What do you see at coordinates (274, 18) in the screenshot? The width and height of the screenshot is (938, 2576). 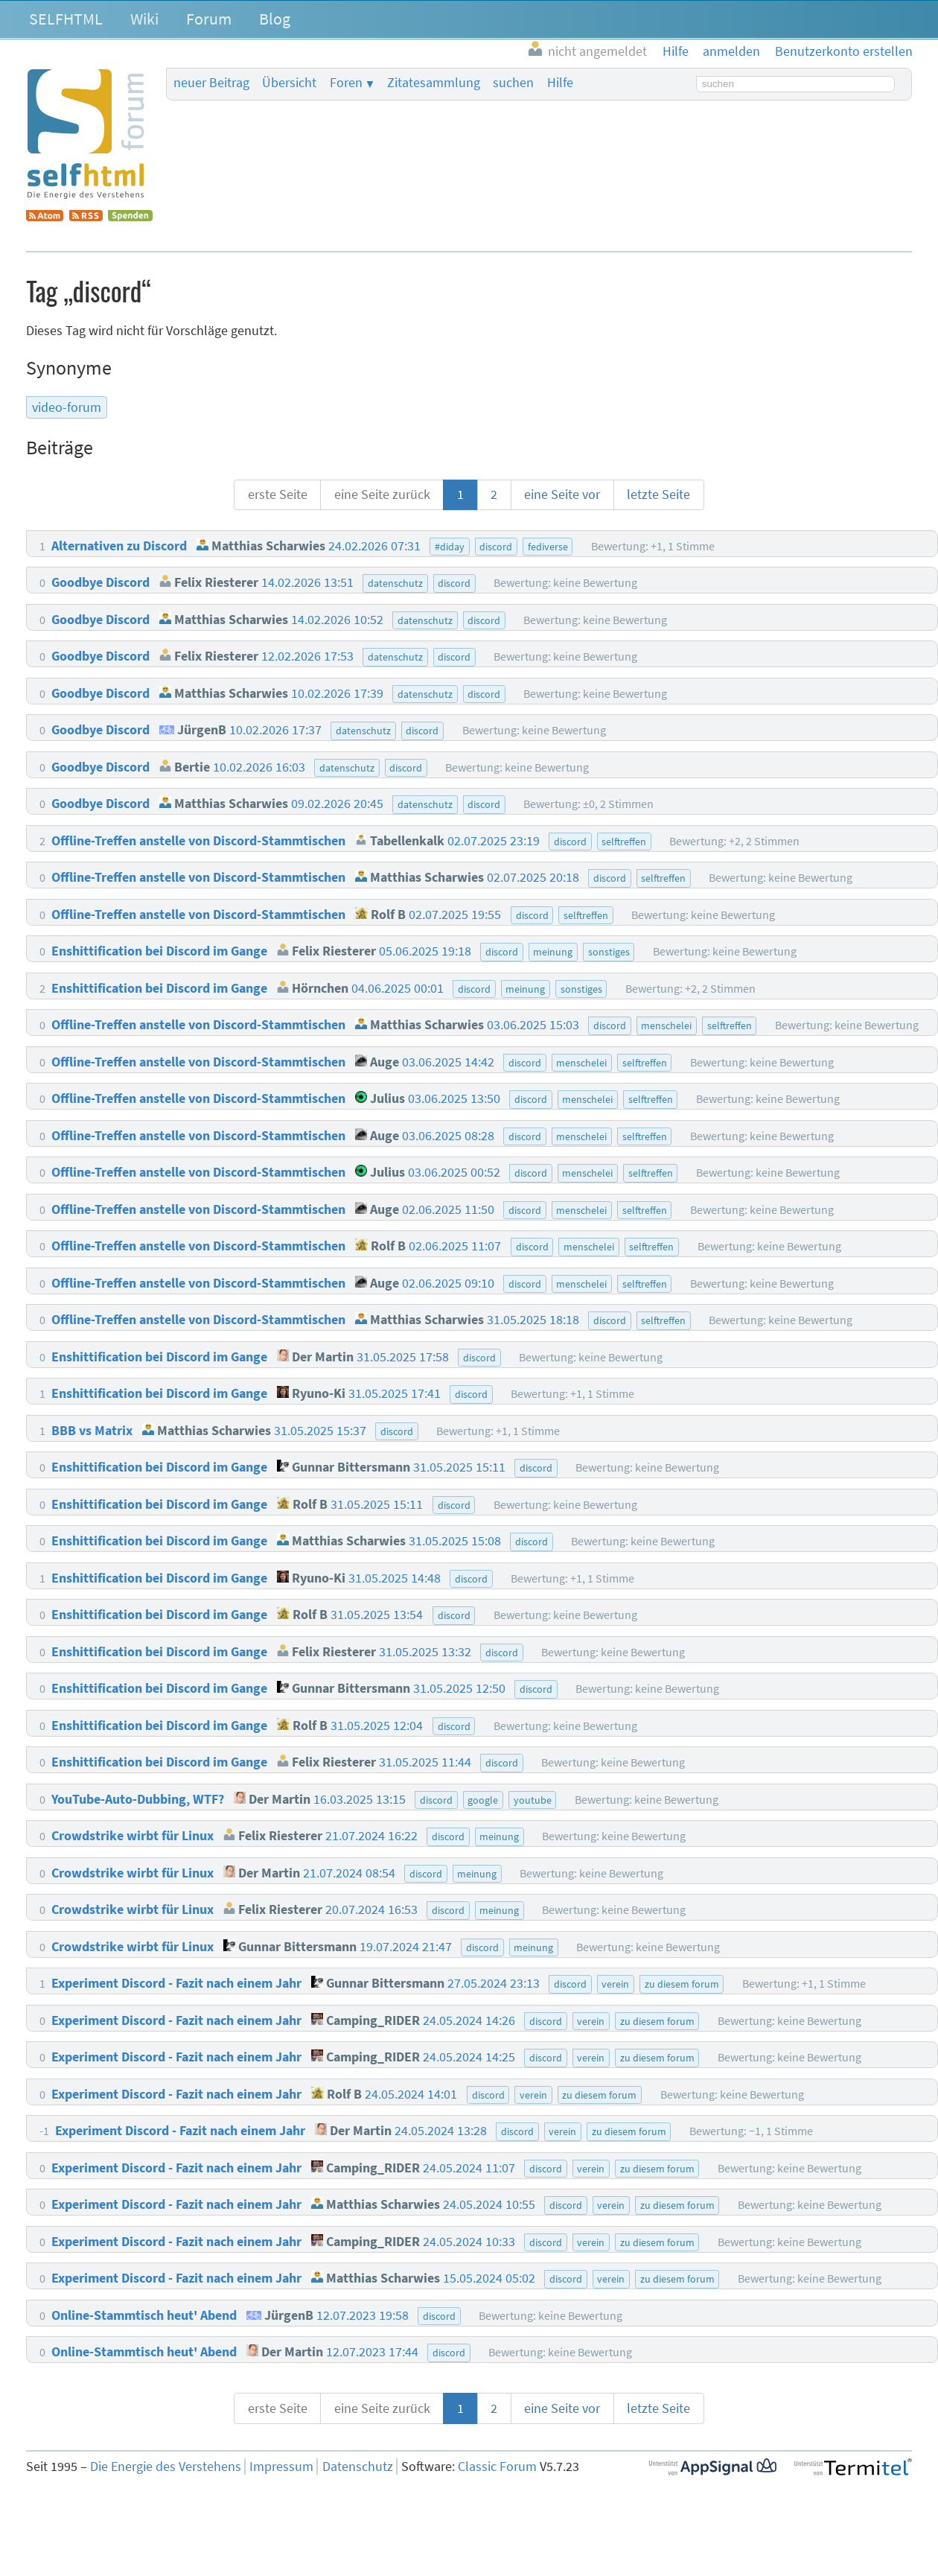 I see `Blog` at bounding box center [274, 18].